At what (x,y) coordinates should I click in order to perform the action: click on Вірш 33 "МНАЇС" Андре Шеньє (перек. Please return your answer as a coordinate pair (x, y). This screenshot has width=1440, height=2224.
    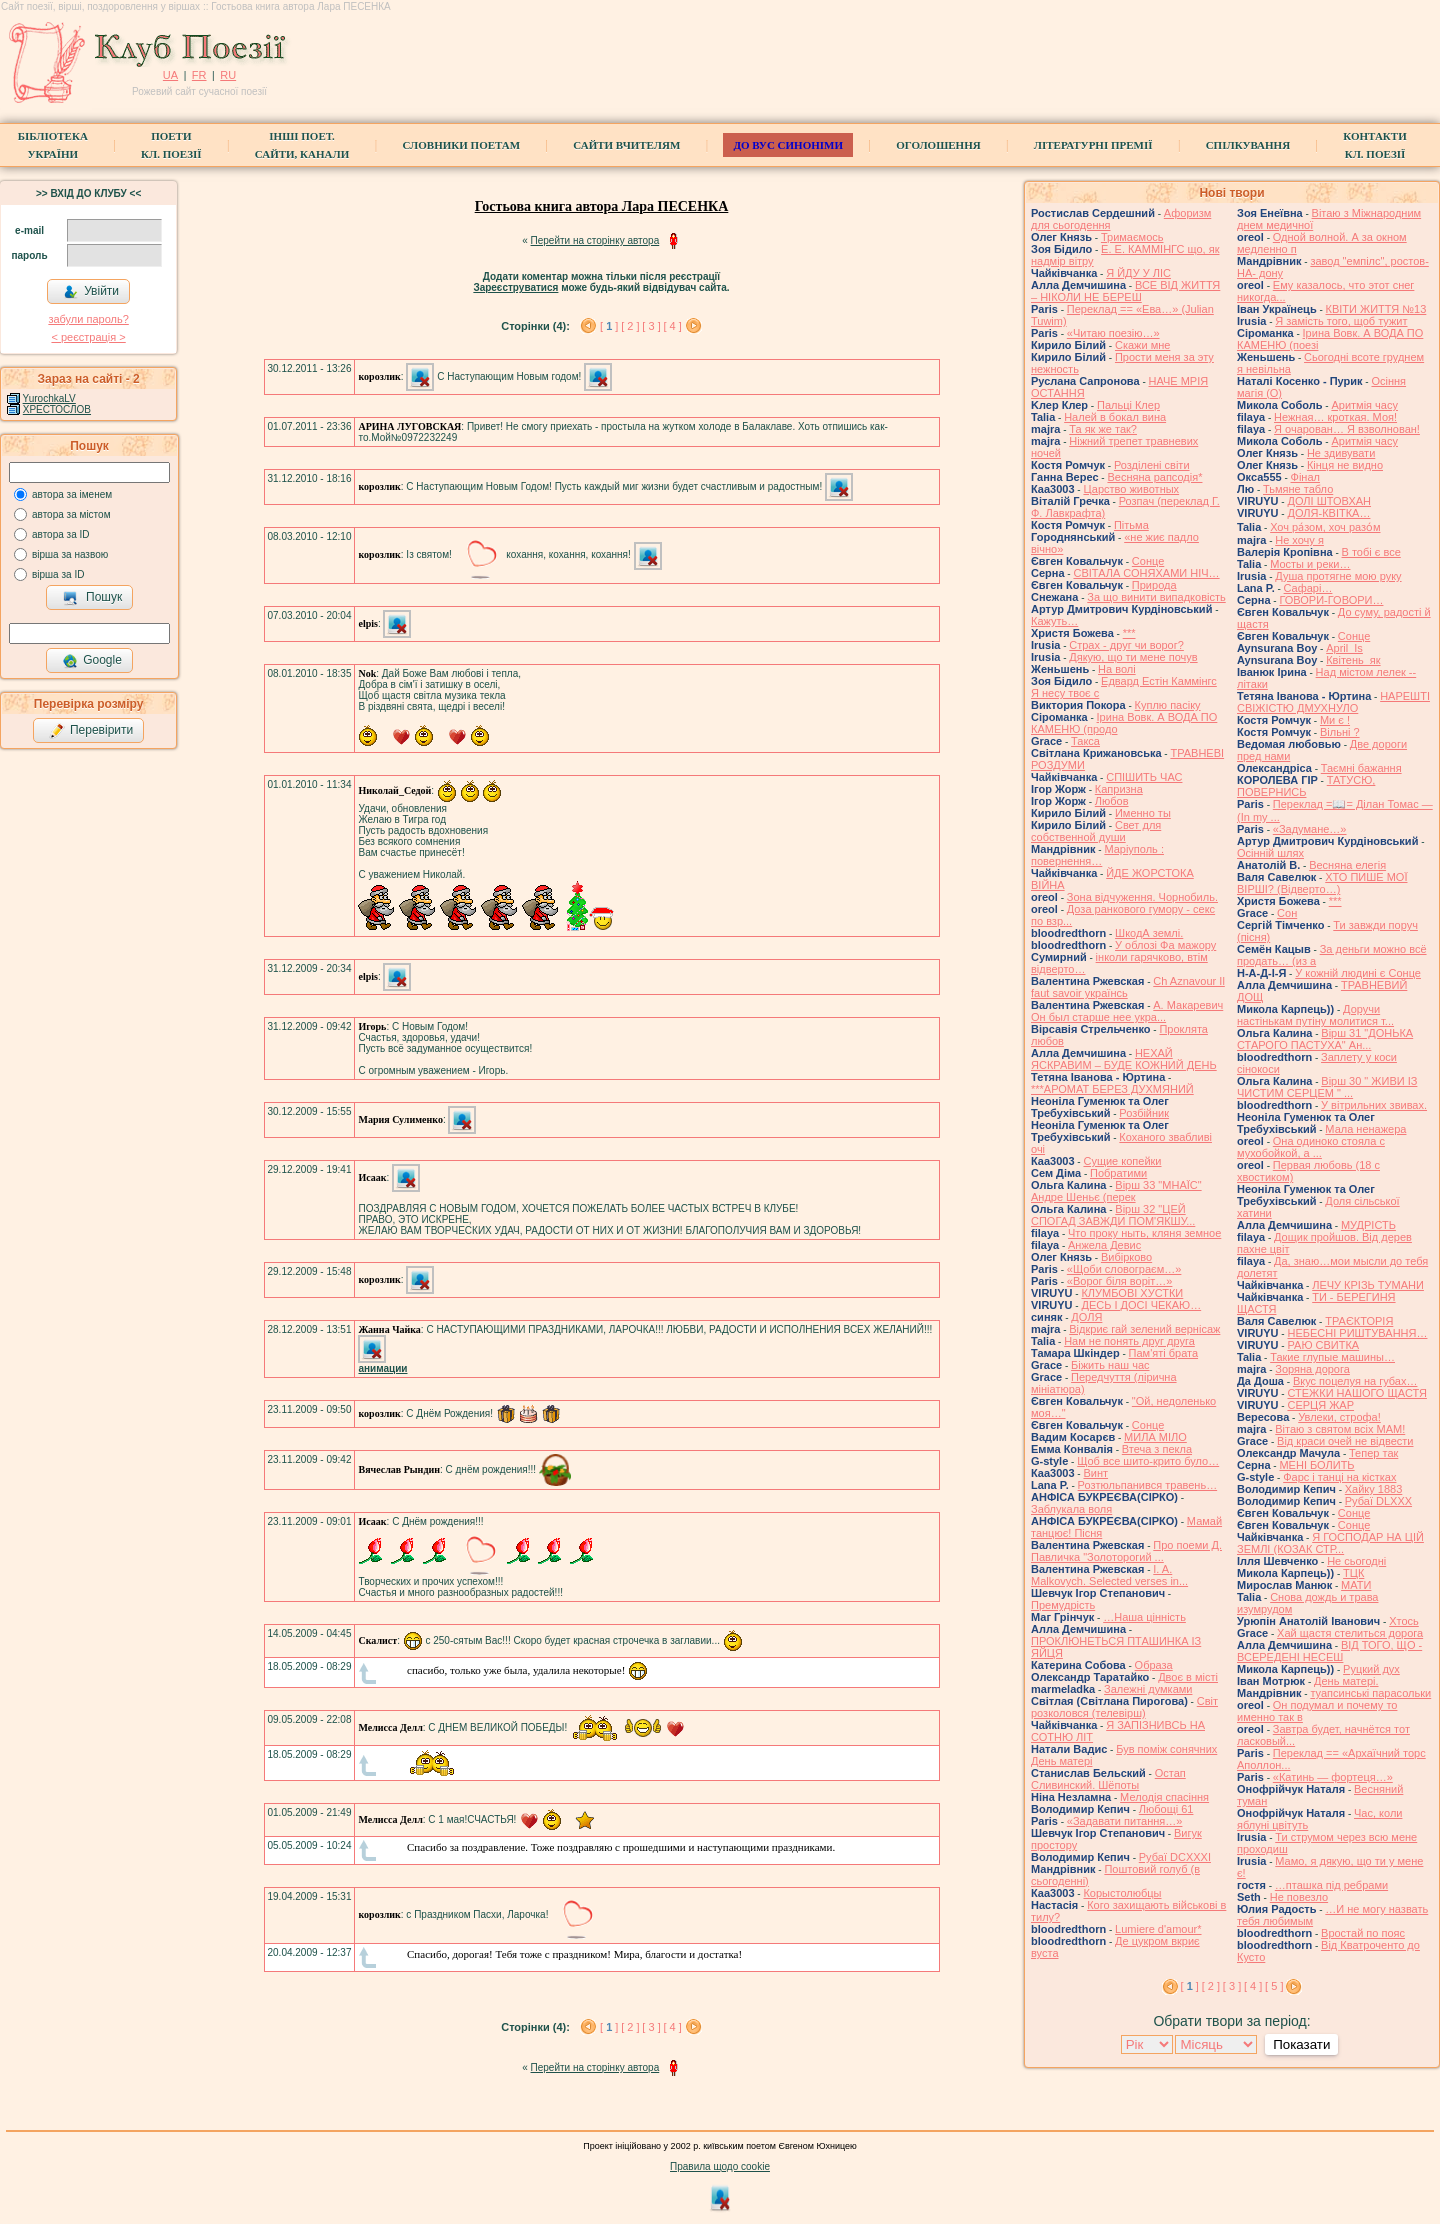
    Looking at the image, I should click on (1116, 1191).